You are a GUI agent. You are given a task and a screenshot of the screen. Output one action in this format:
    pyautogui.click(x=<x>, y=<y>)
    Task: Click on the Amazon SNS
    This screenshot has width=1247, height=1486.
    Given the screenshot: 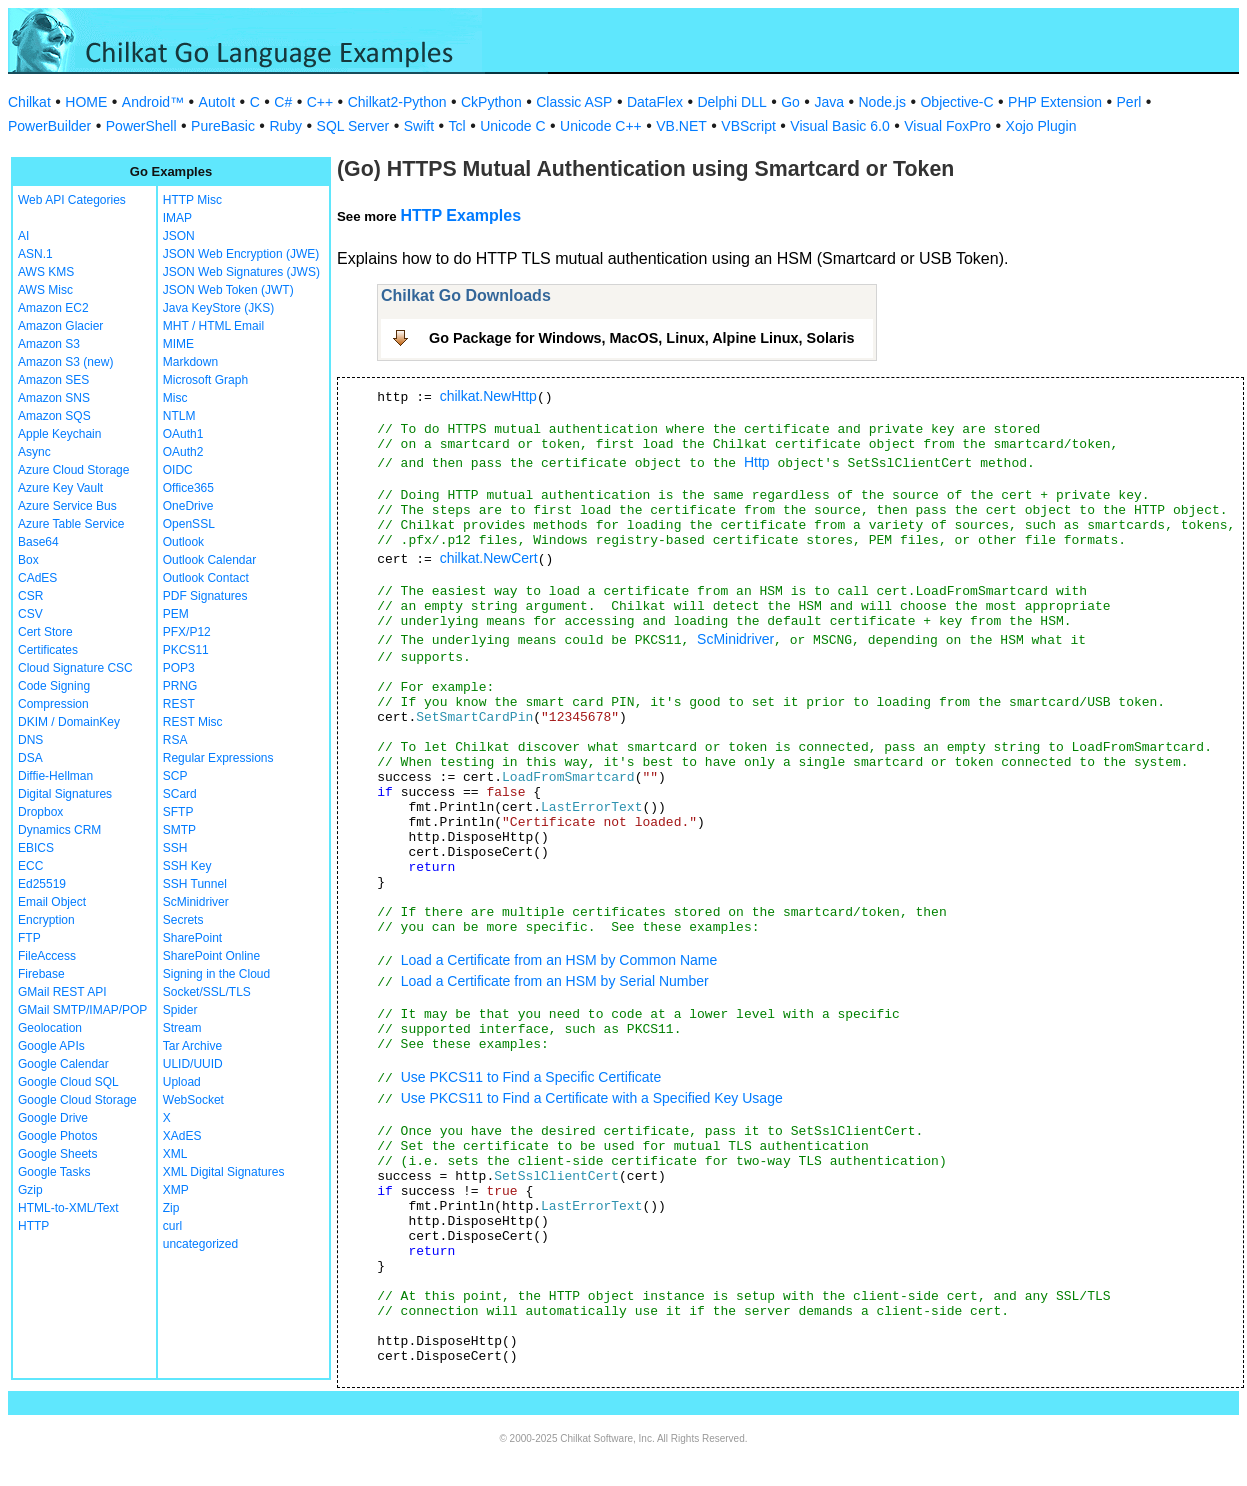 What is the action you would take?
    pyautogui.click(x=54, y=398)
    